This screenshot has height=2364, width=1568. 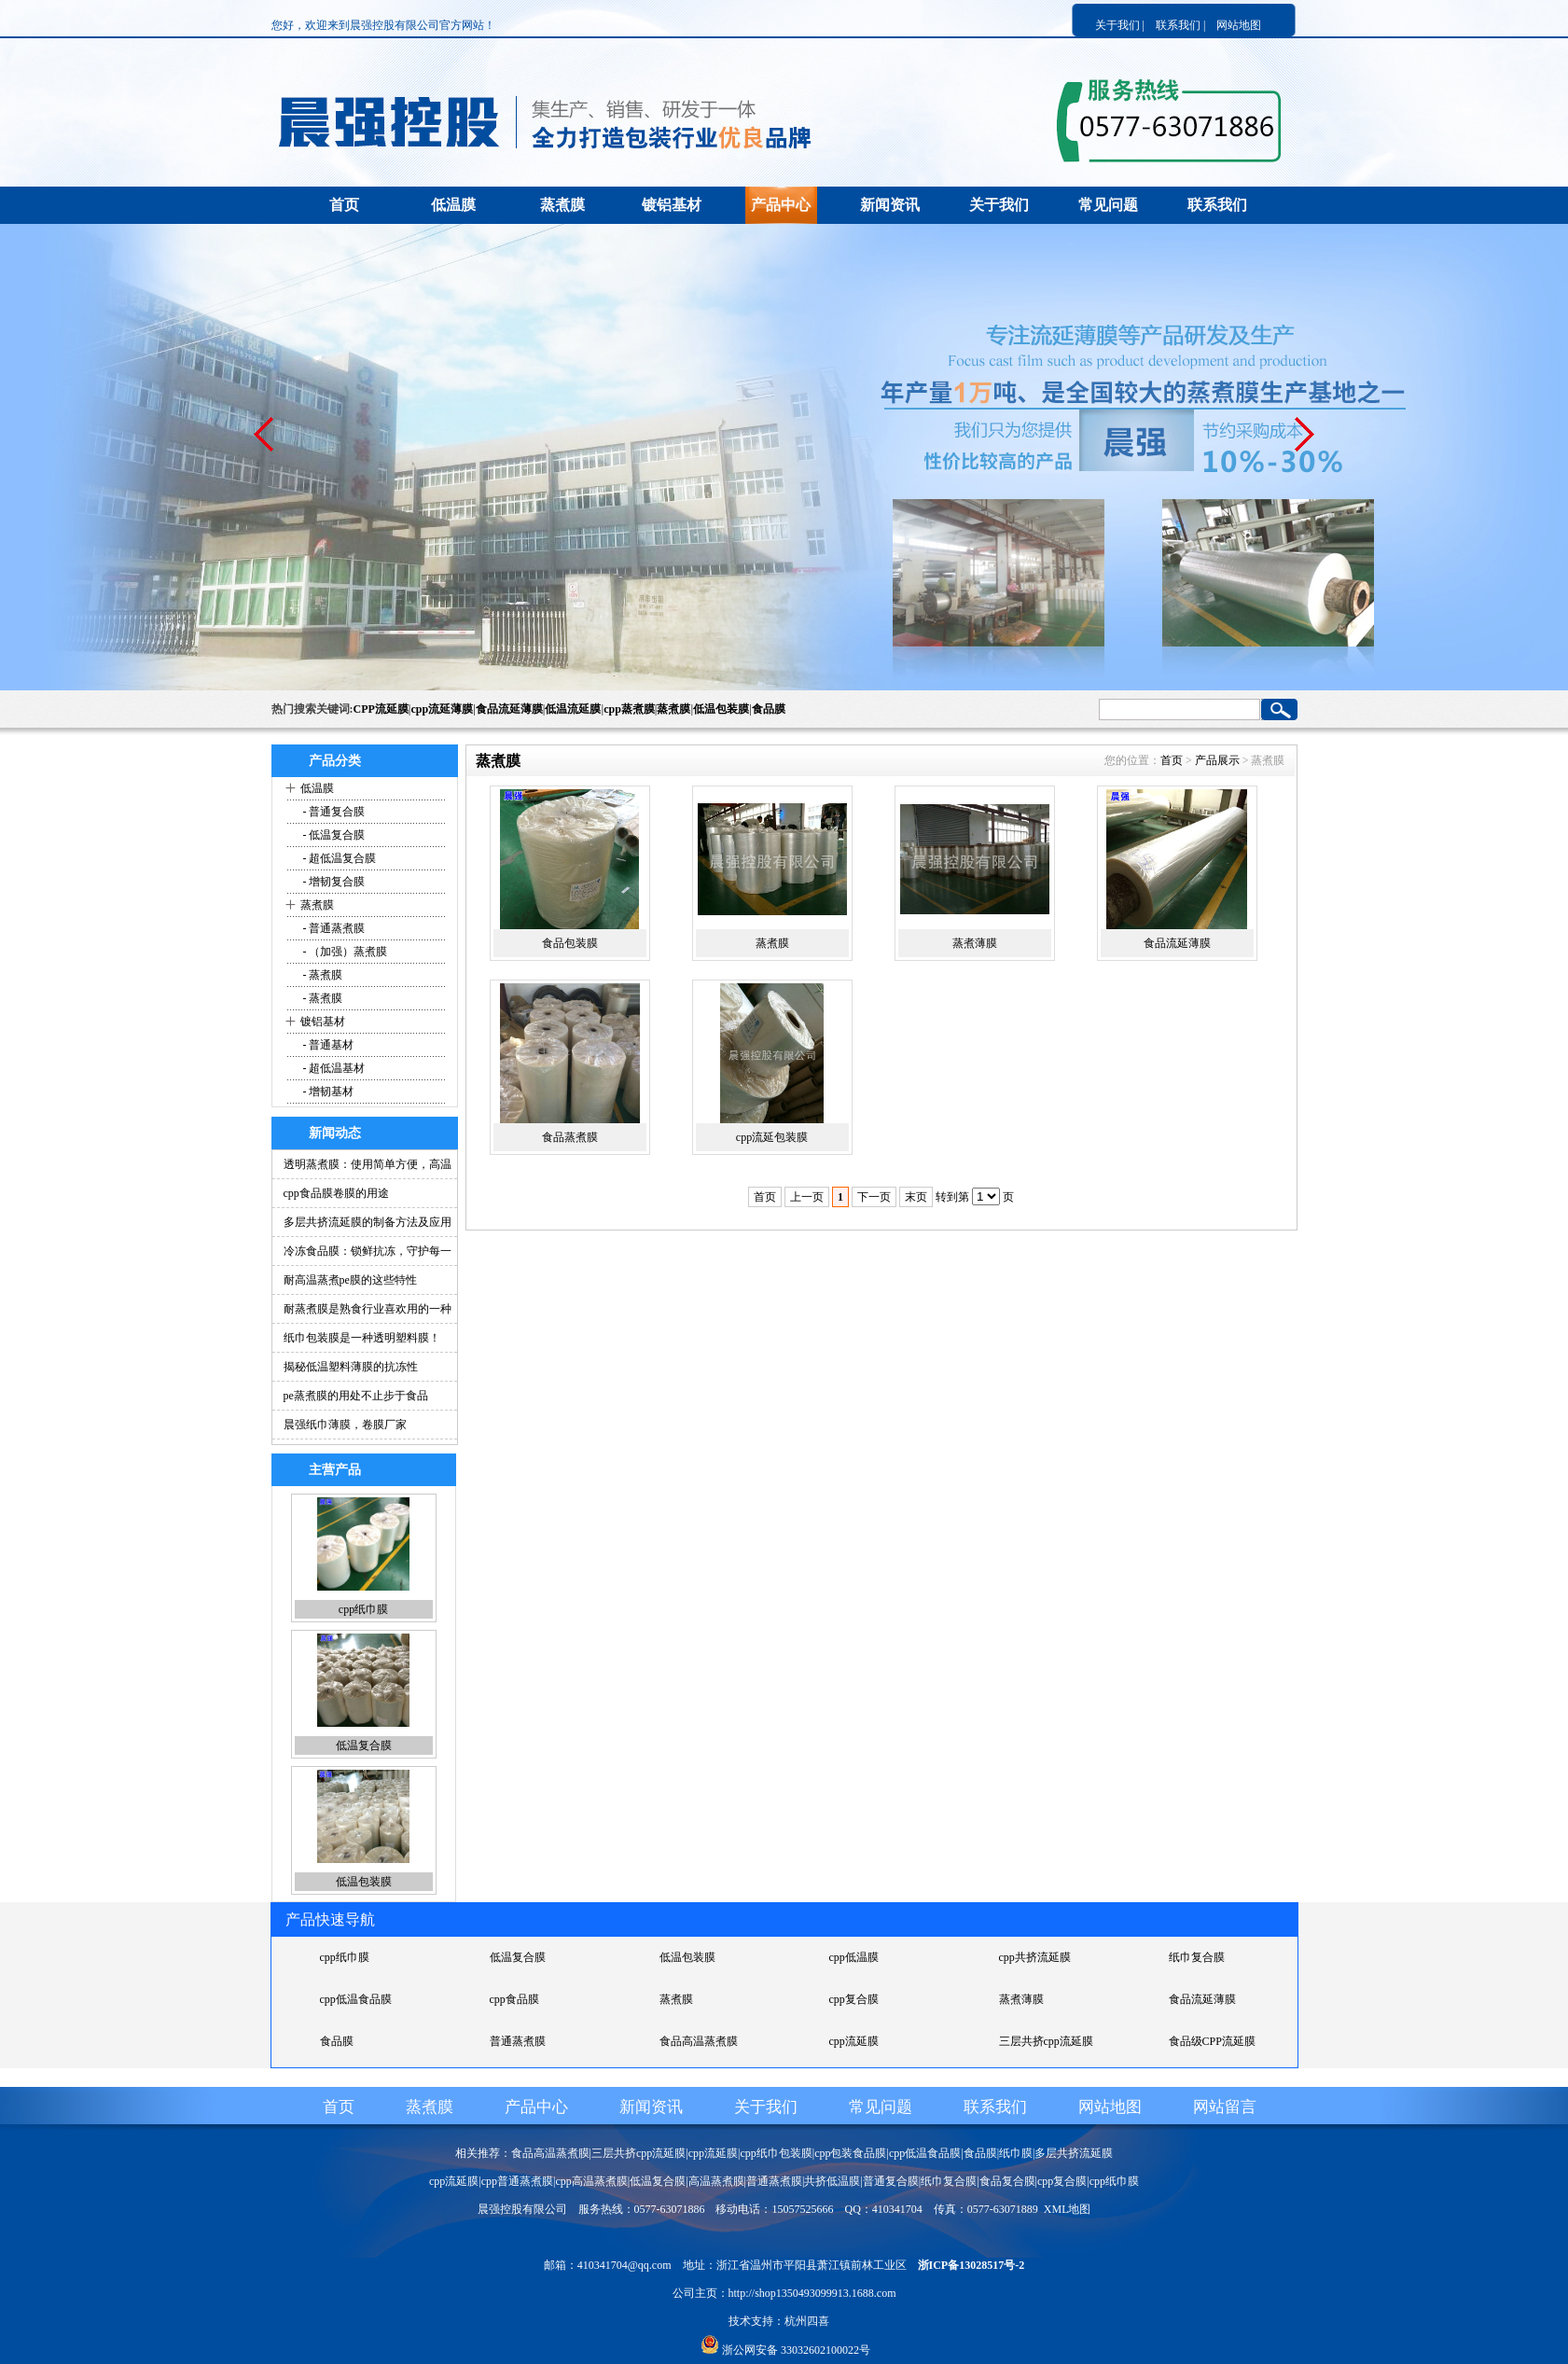 I want to click on pe蒸煮膜的用处不止步于食品, so click(x=356, y=1395).